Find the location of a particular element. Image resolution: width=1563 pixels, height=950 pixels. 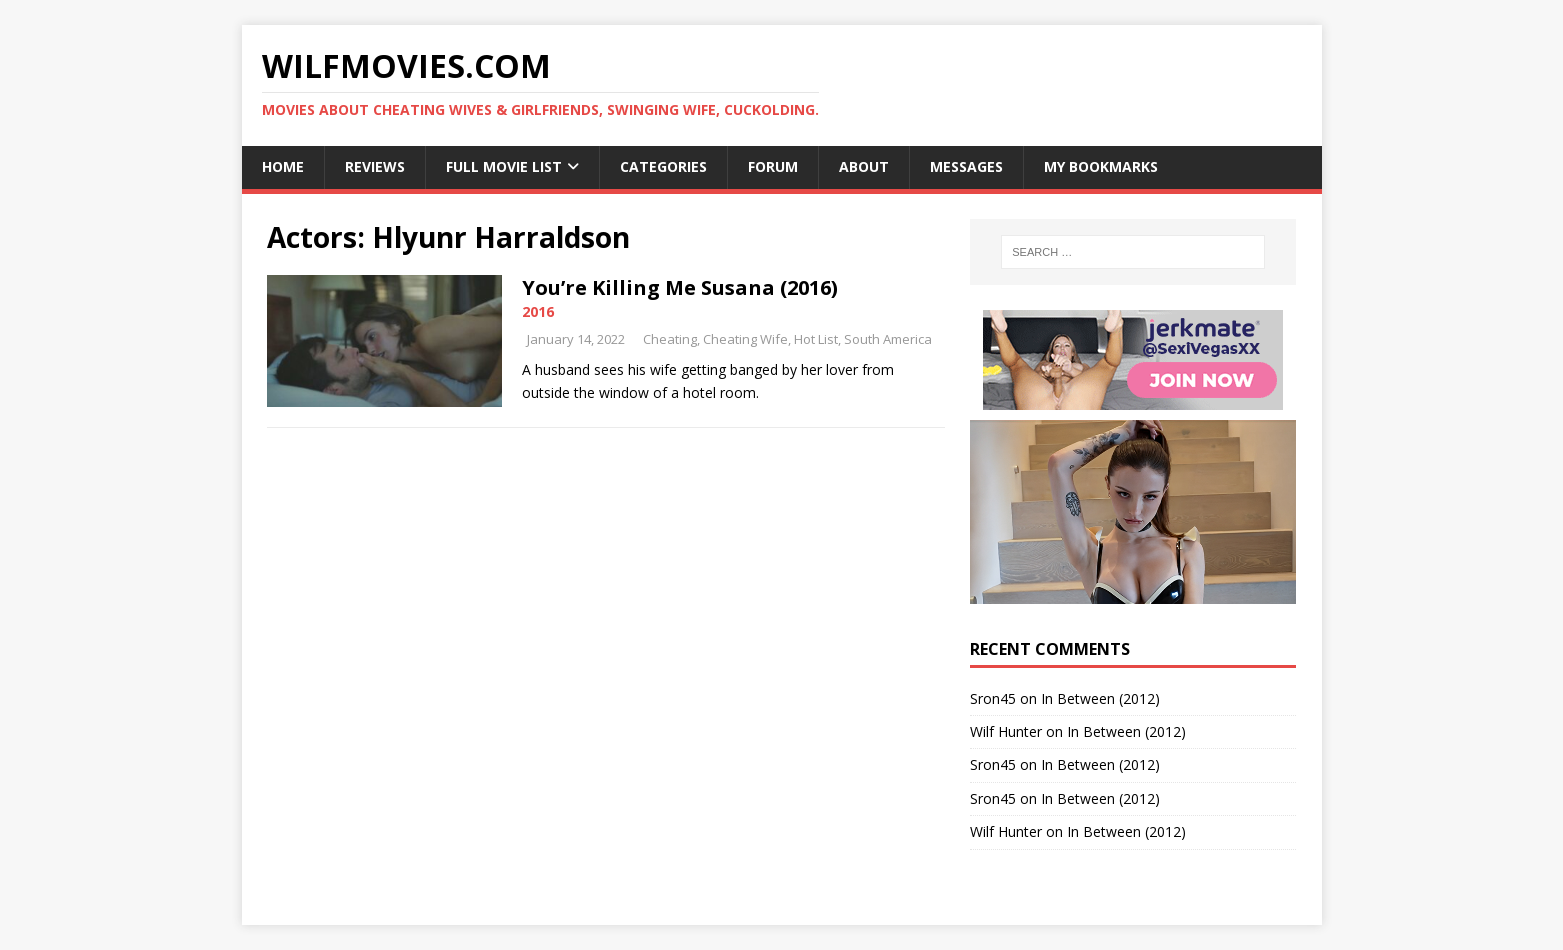

About is located at coordinates (864, 166).